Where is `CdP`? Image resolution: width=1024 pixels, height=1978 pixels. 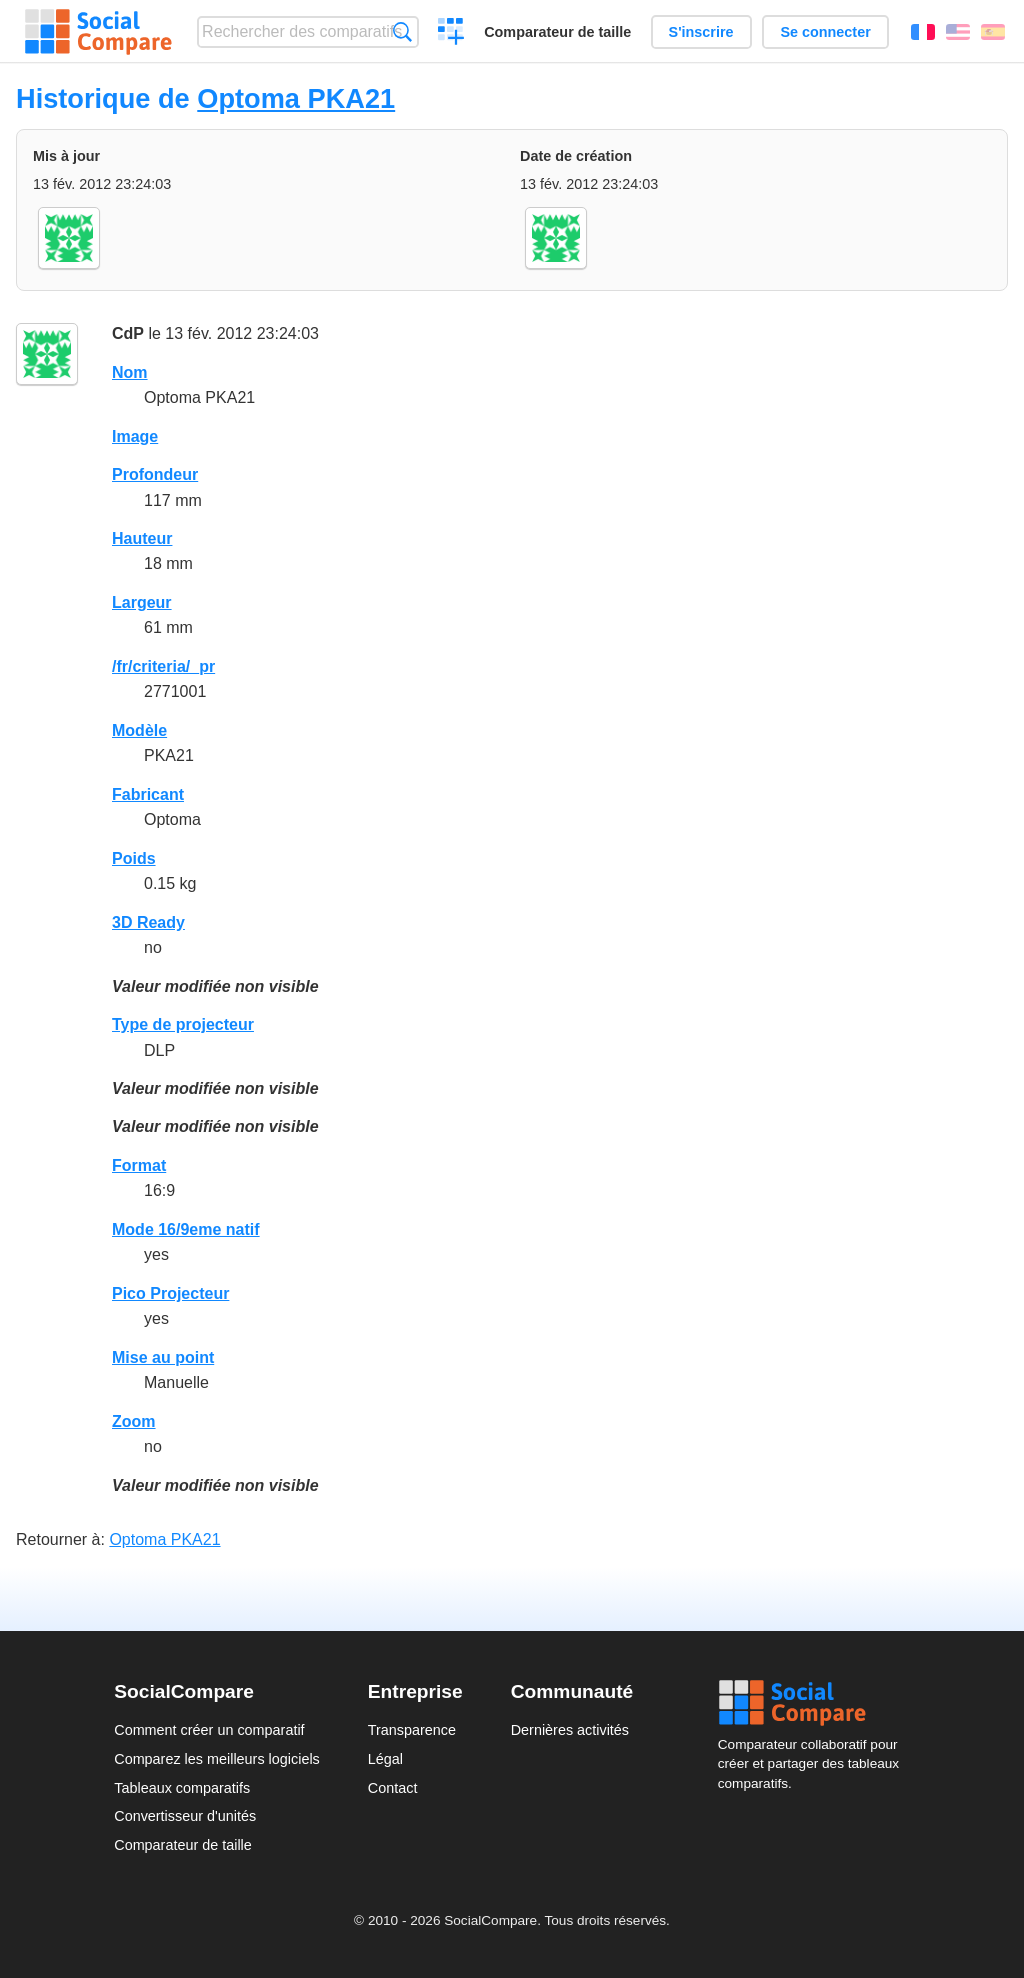 CdP is located at coordinates (128, 333).